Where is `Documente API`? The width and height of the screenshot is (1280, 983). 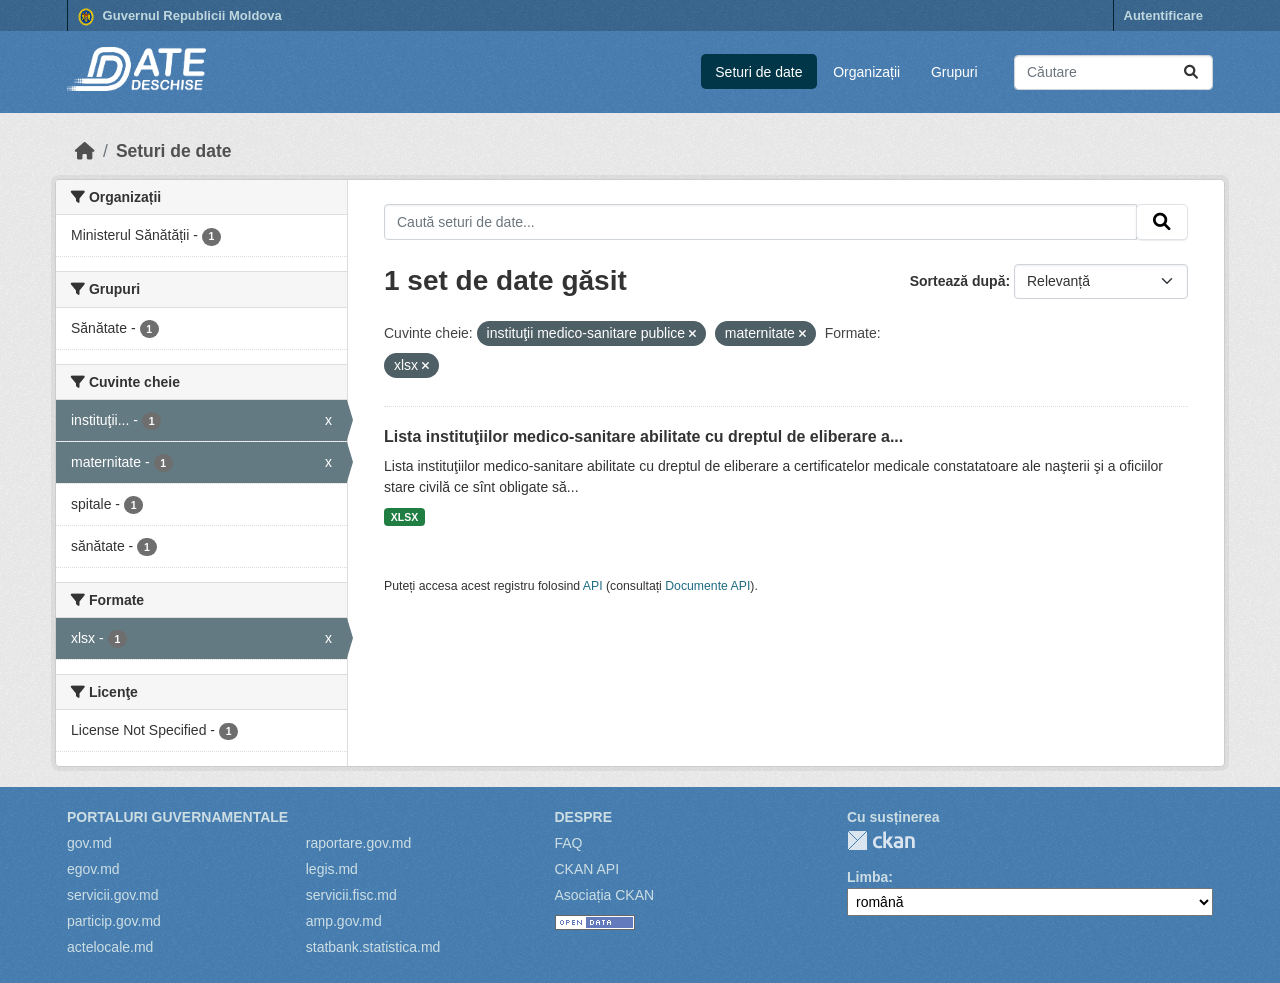
Documente API is located at coordinates (707, 586).